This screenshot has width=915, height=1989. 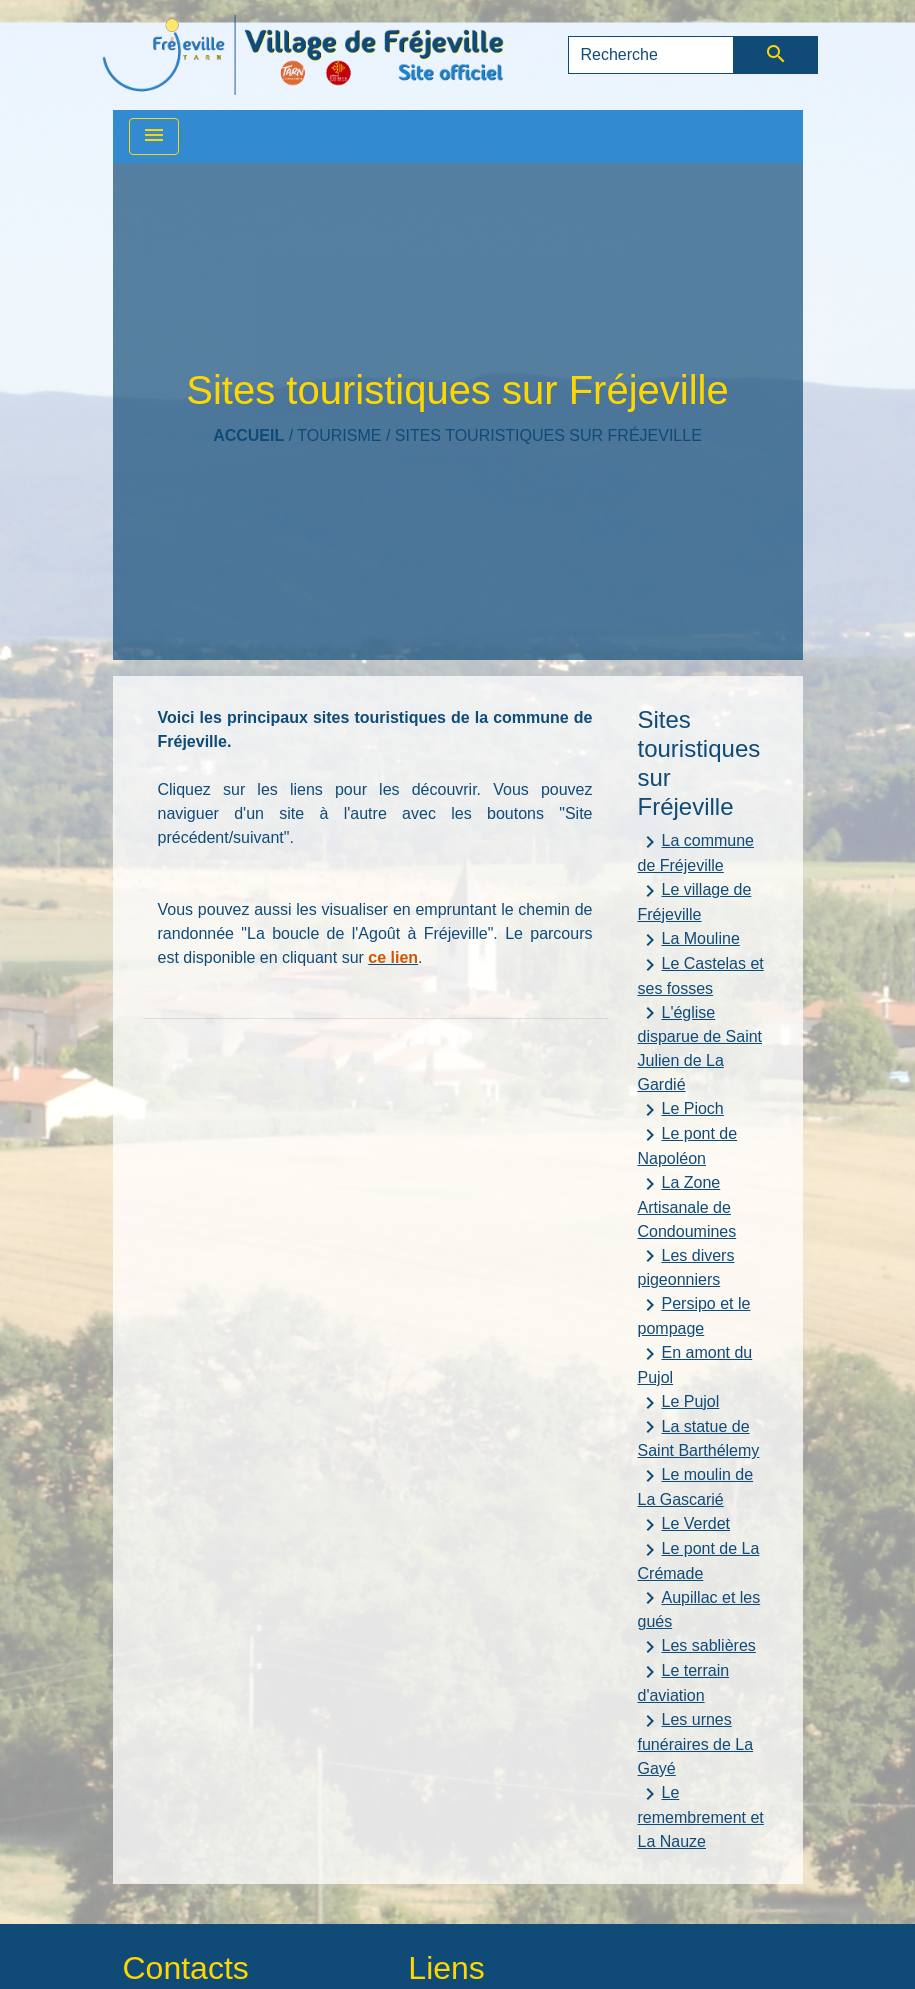 What do you see at coordinates (696, 1486) in the screenshot?
I see `Le moulin de La Gascarié` at bounding box center [696, 1486].